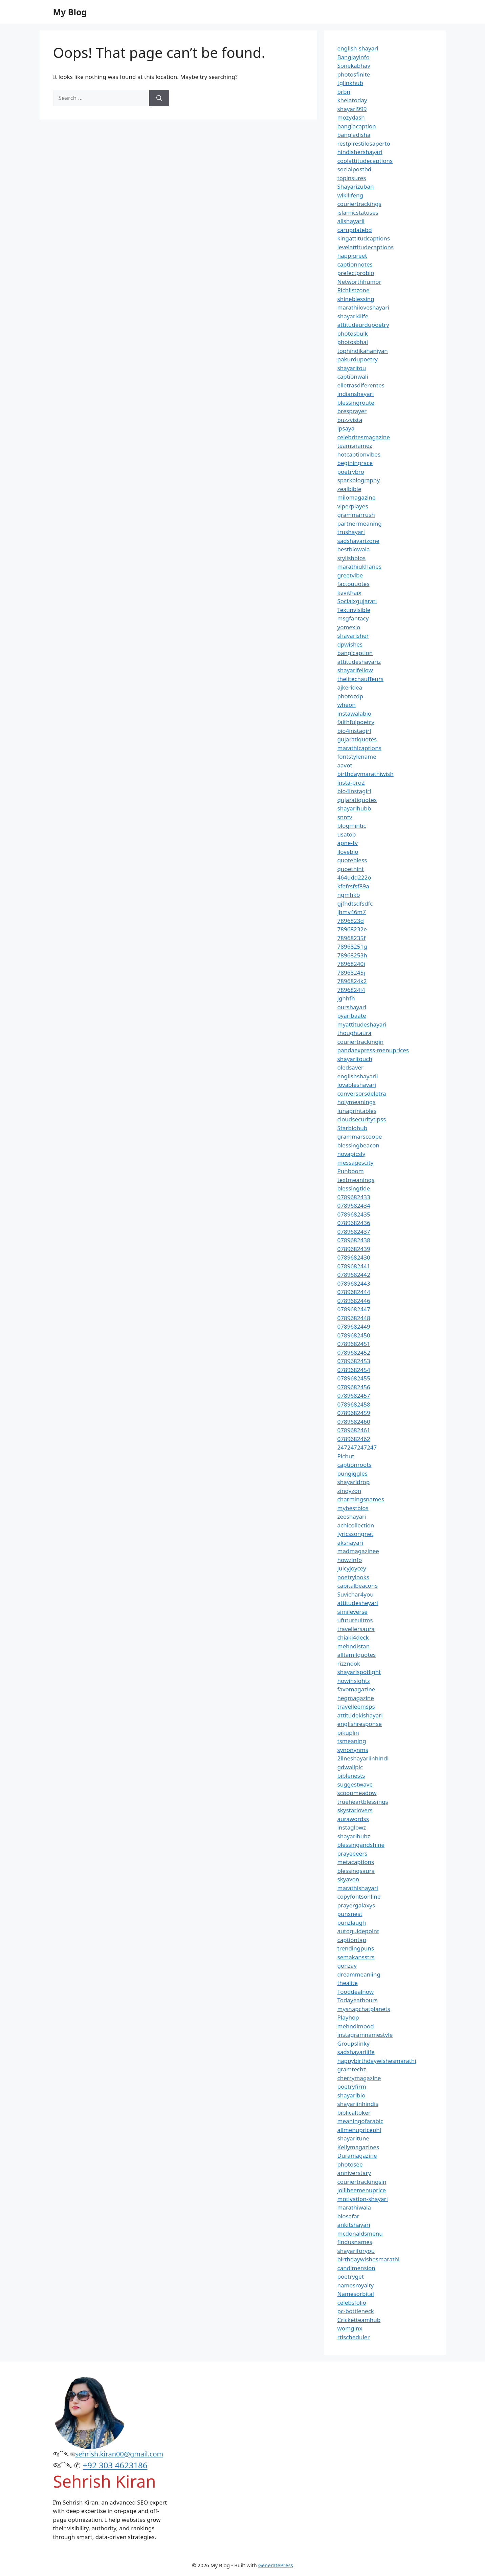 The image size is (485, 2576). What do you see at coordinates (350, 2164) in the screenshot?
I see `photosee` at bounding box center [350, 2164].